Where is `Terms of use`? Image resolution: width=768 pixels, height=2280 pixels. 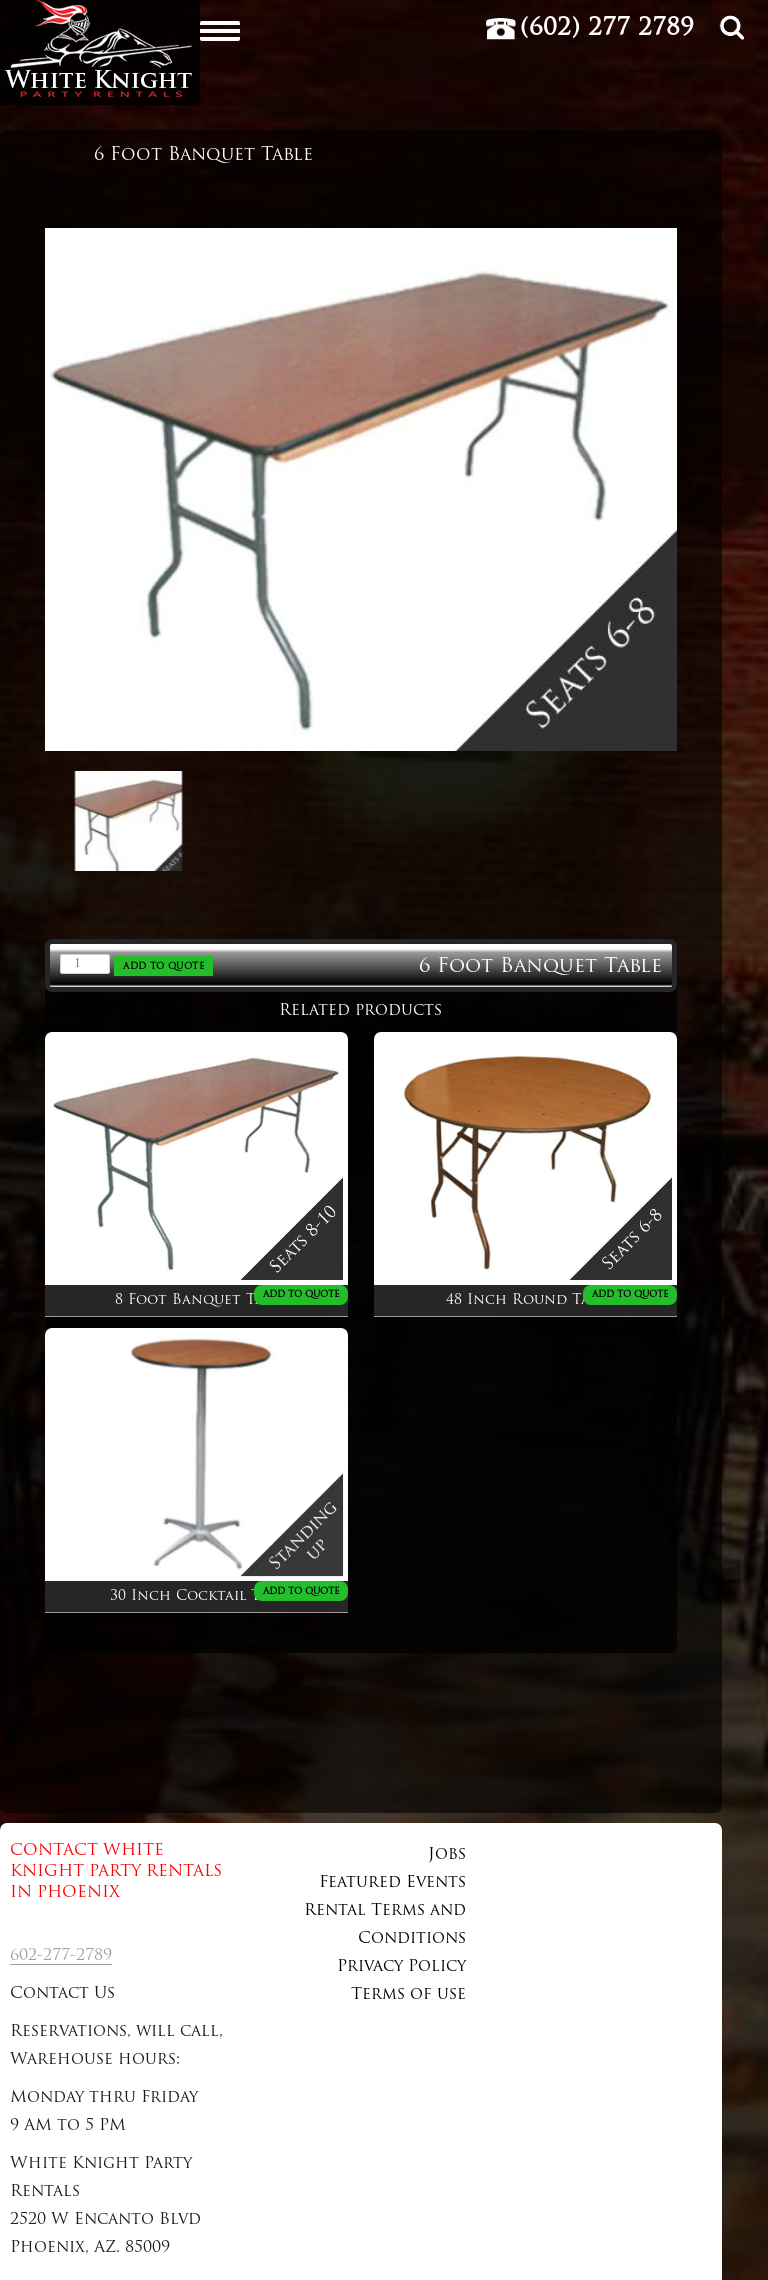 Terms of use is located at coordinates (408, 1995).